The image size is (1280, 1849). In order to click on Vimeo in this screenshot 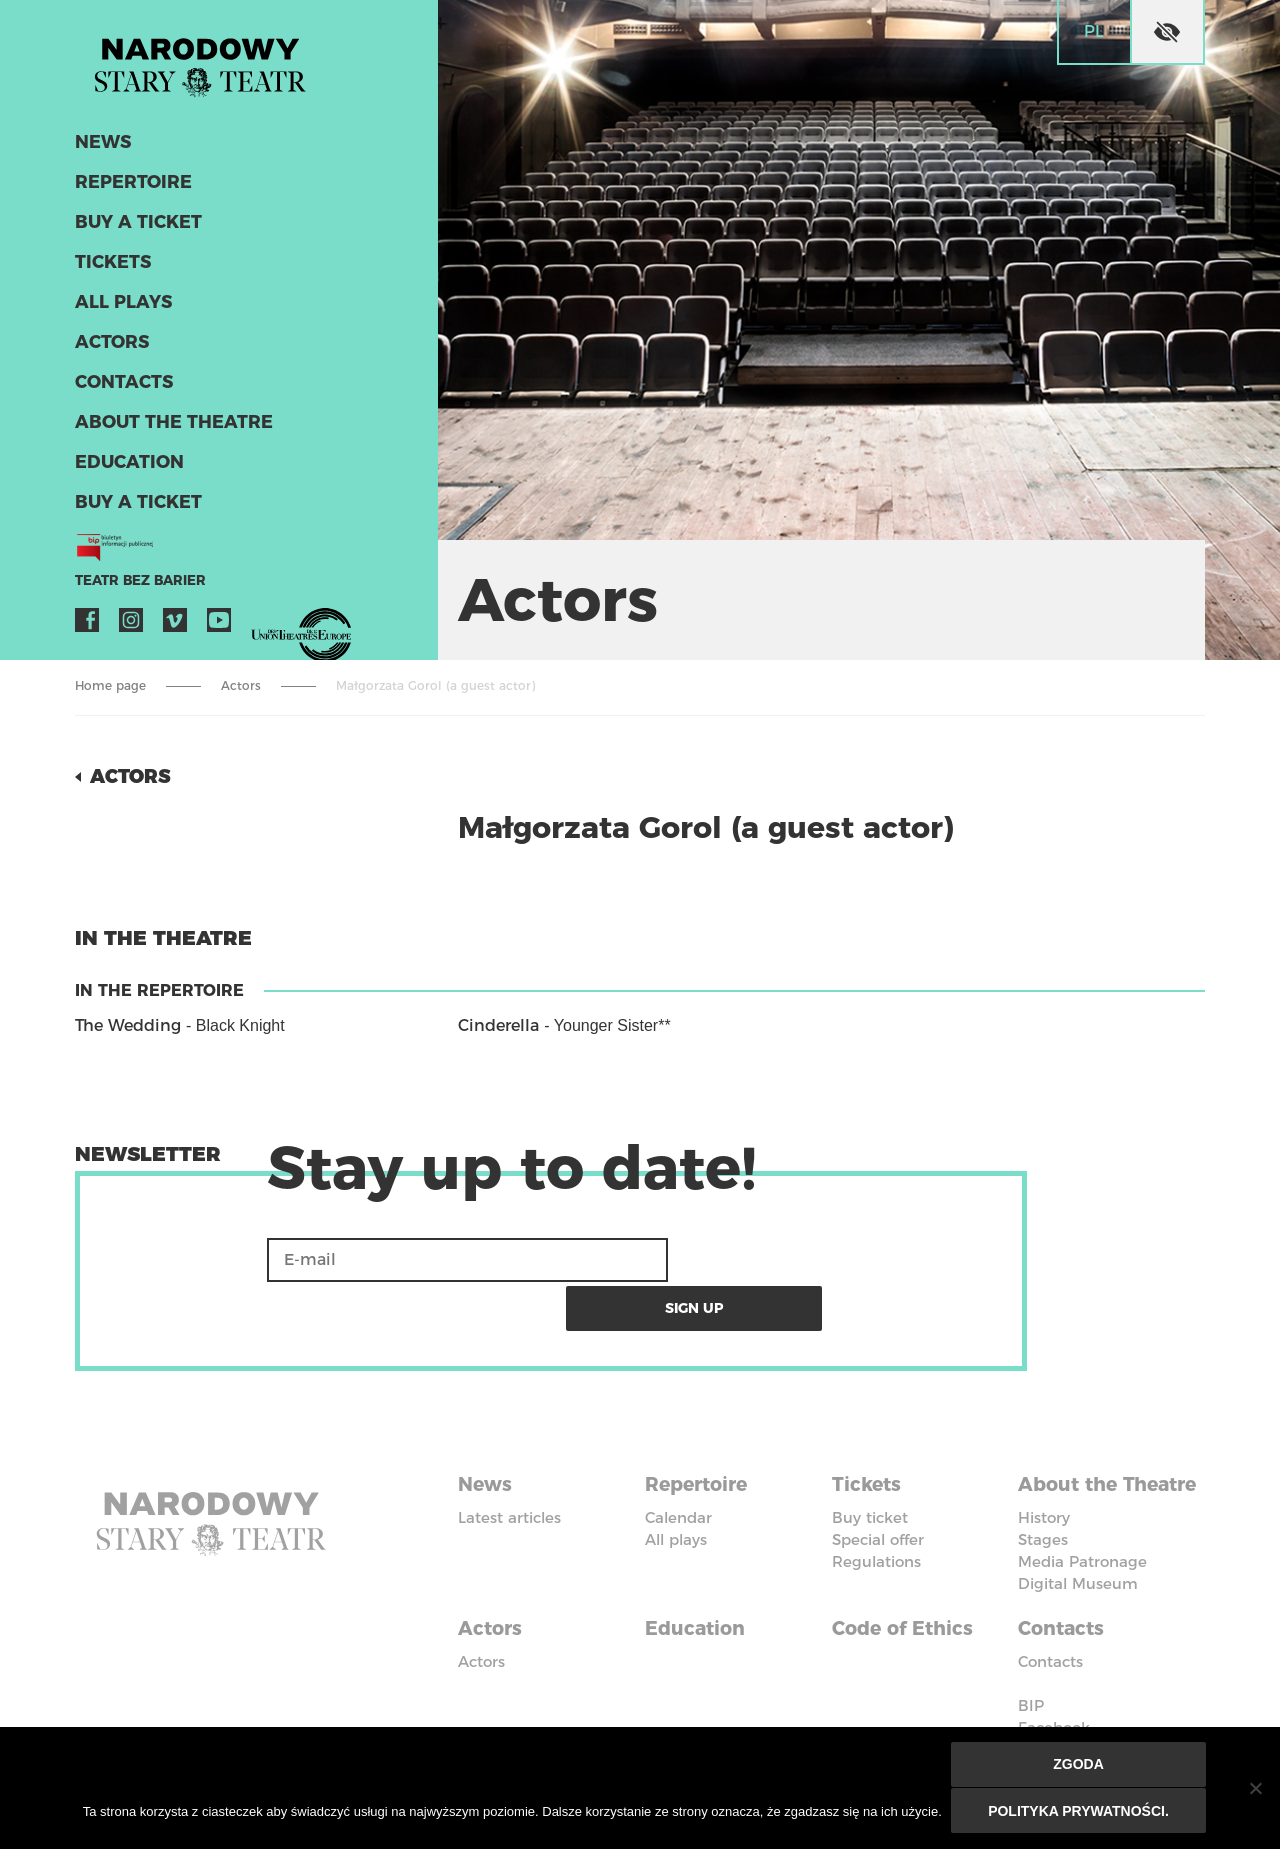, I will do `click(175, 626)`.